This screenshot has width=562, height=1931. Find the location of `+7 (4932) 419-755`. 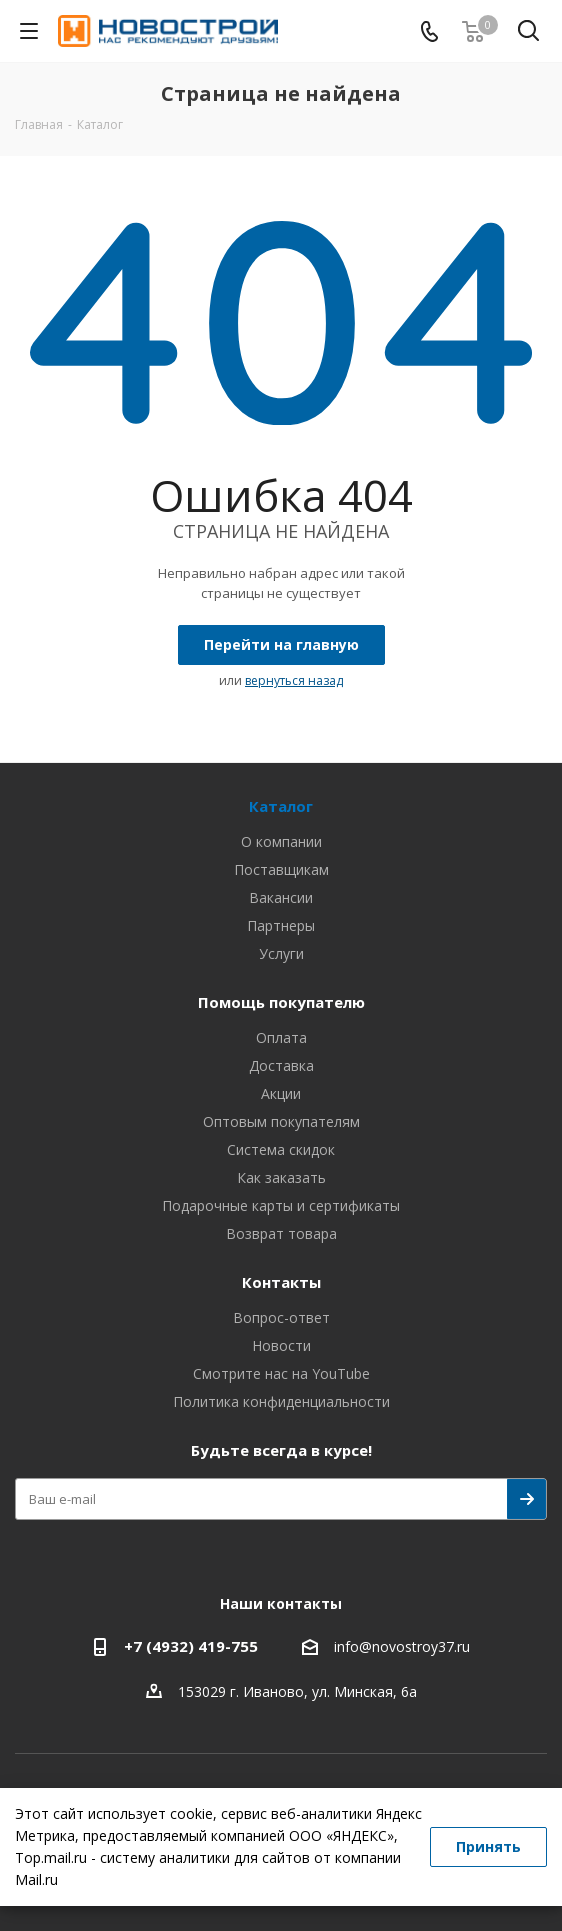

+7 (4932) 419-755 is located at coordinates (191, 1646).